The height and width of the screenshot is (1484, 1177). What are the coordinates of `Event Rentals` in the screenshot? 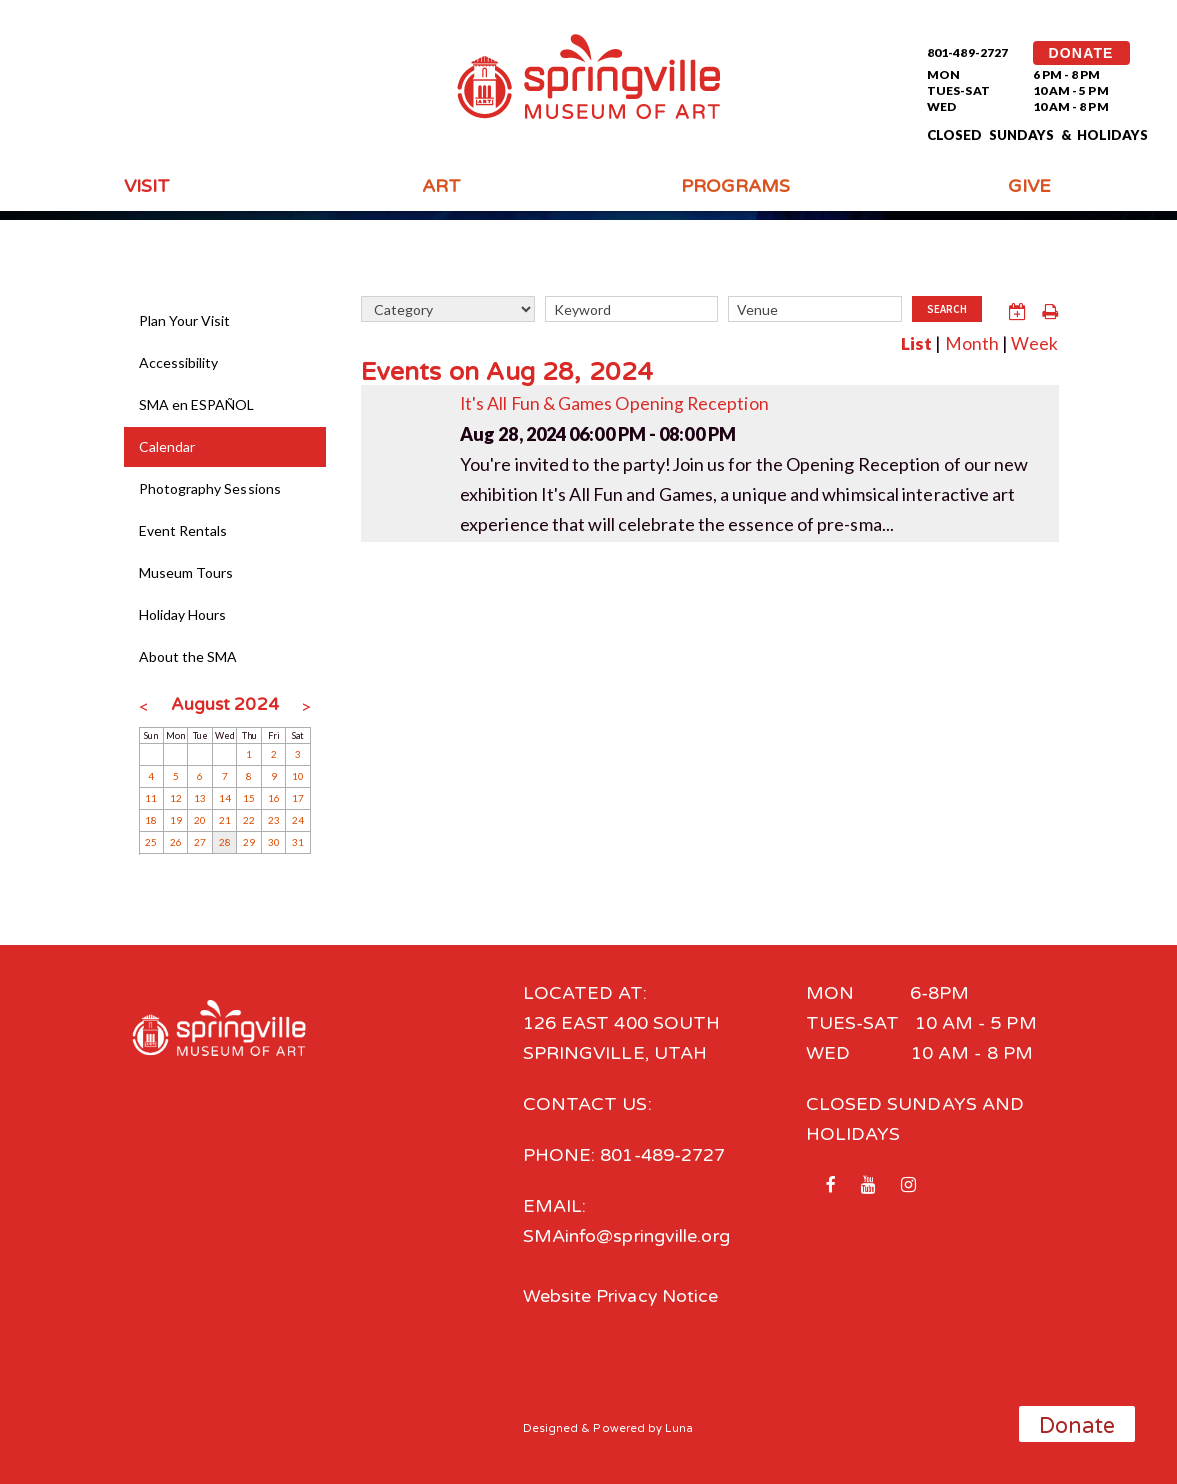 It's located at (183, 530).